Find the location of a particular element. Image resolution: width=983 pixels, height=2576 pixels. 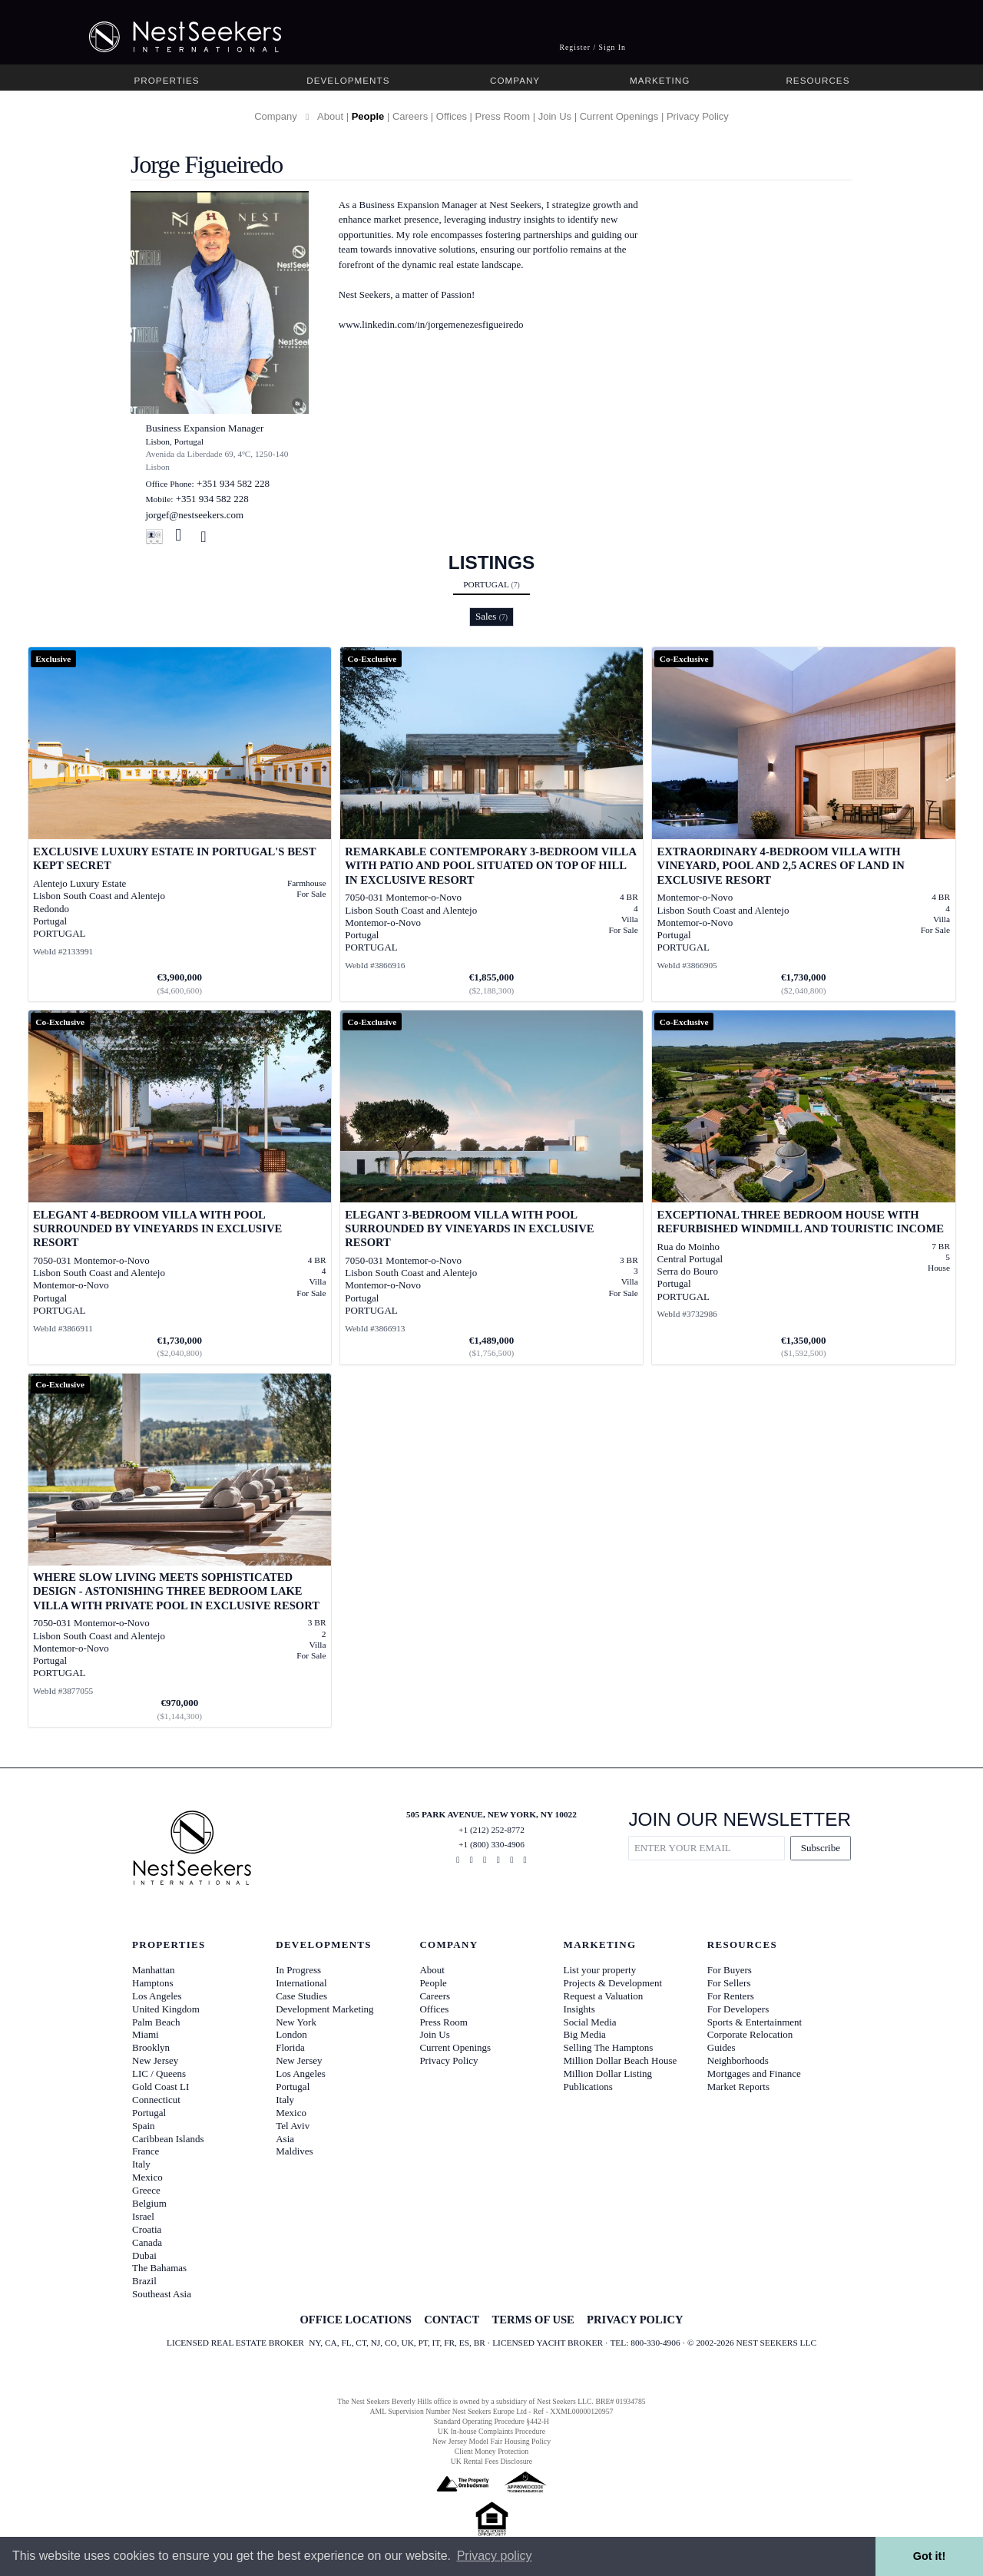

Case Studies is located at coordinates (301, 1996).